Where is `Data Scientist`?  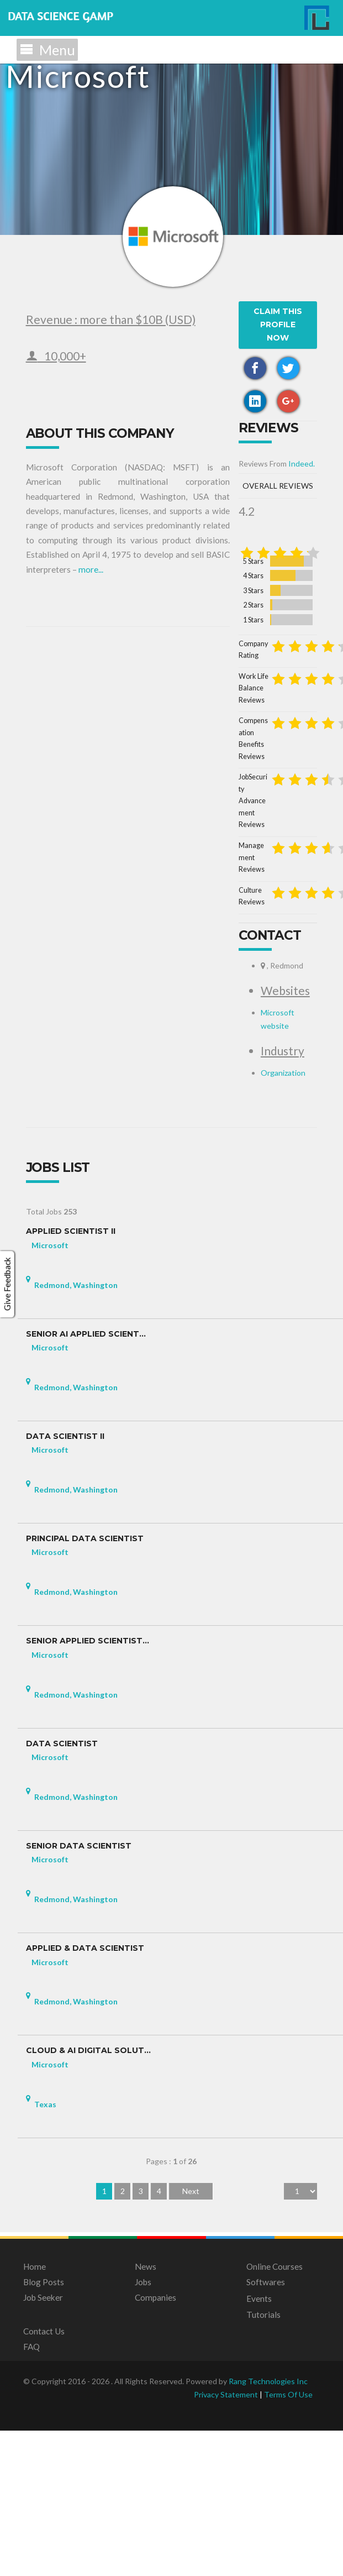
Data Scientist is located at coordinates (62, 1890).